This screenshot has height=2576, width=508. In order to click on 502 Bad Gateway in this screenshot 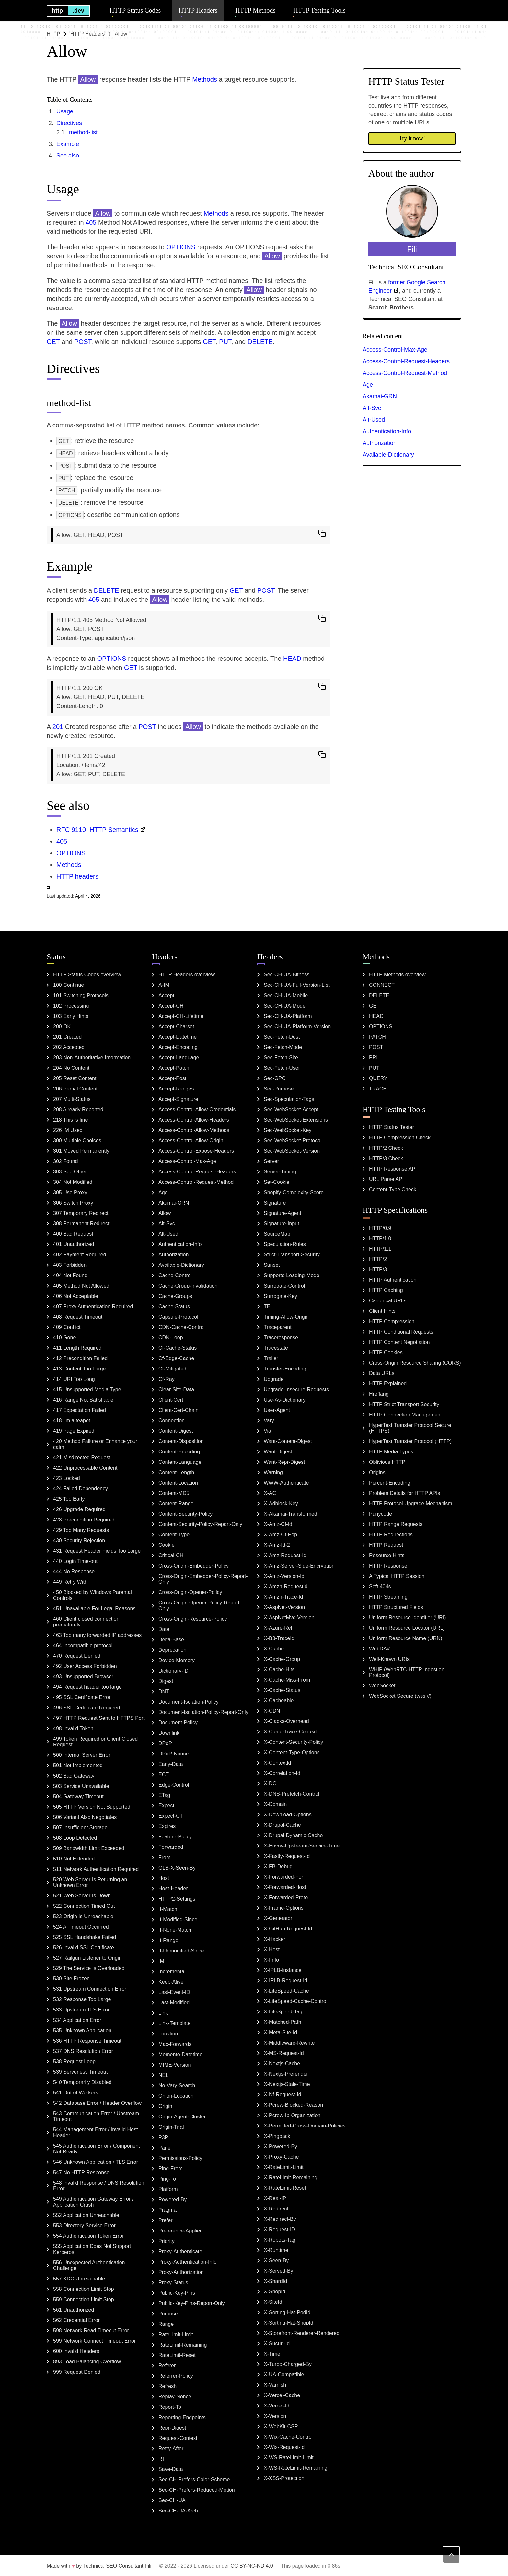, I will do `click(73, 1775)`.